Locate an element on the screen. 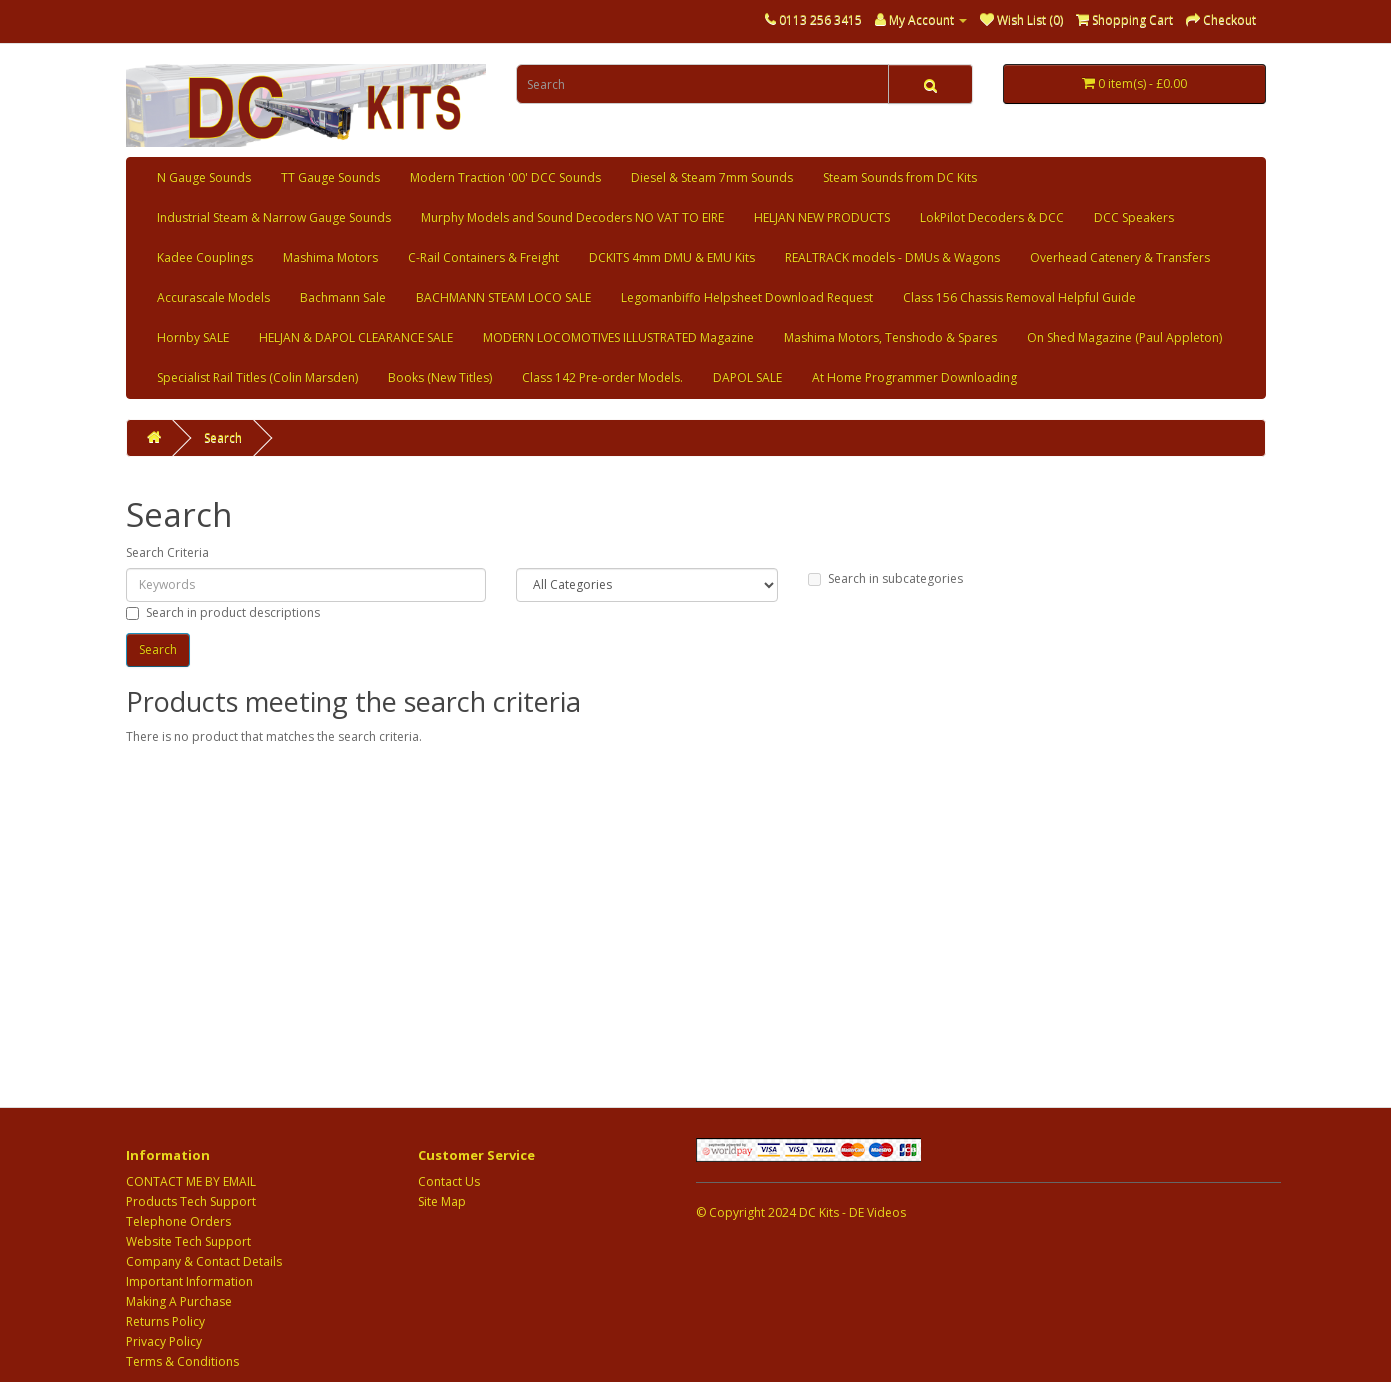 This screenshot has height=1382, width=1391. Products Tech Support is located at coordinates (191, 1201).